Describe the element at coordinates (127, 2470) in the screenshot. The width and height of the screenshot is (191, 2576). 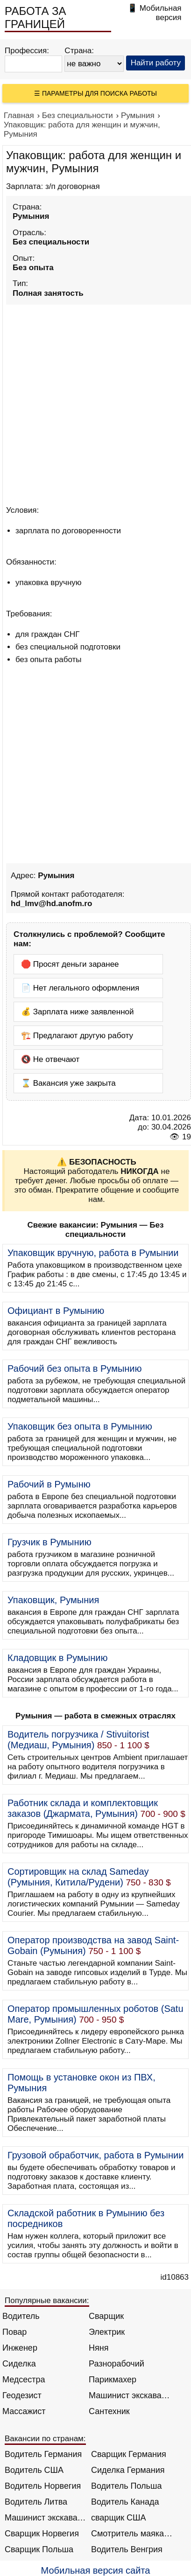
I see `Сиделка Германия` at that location.